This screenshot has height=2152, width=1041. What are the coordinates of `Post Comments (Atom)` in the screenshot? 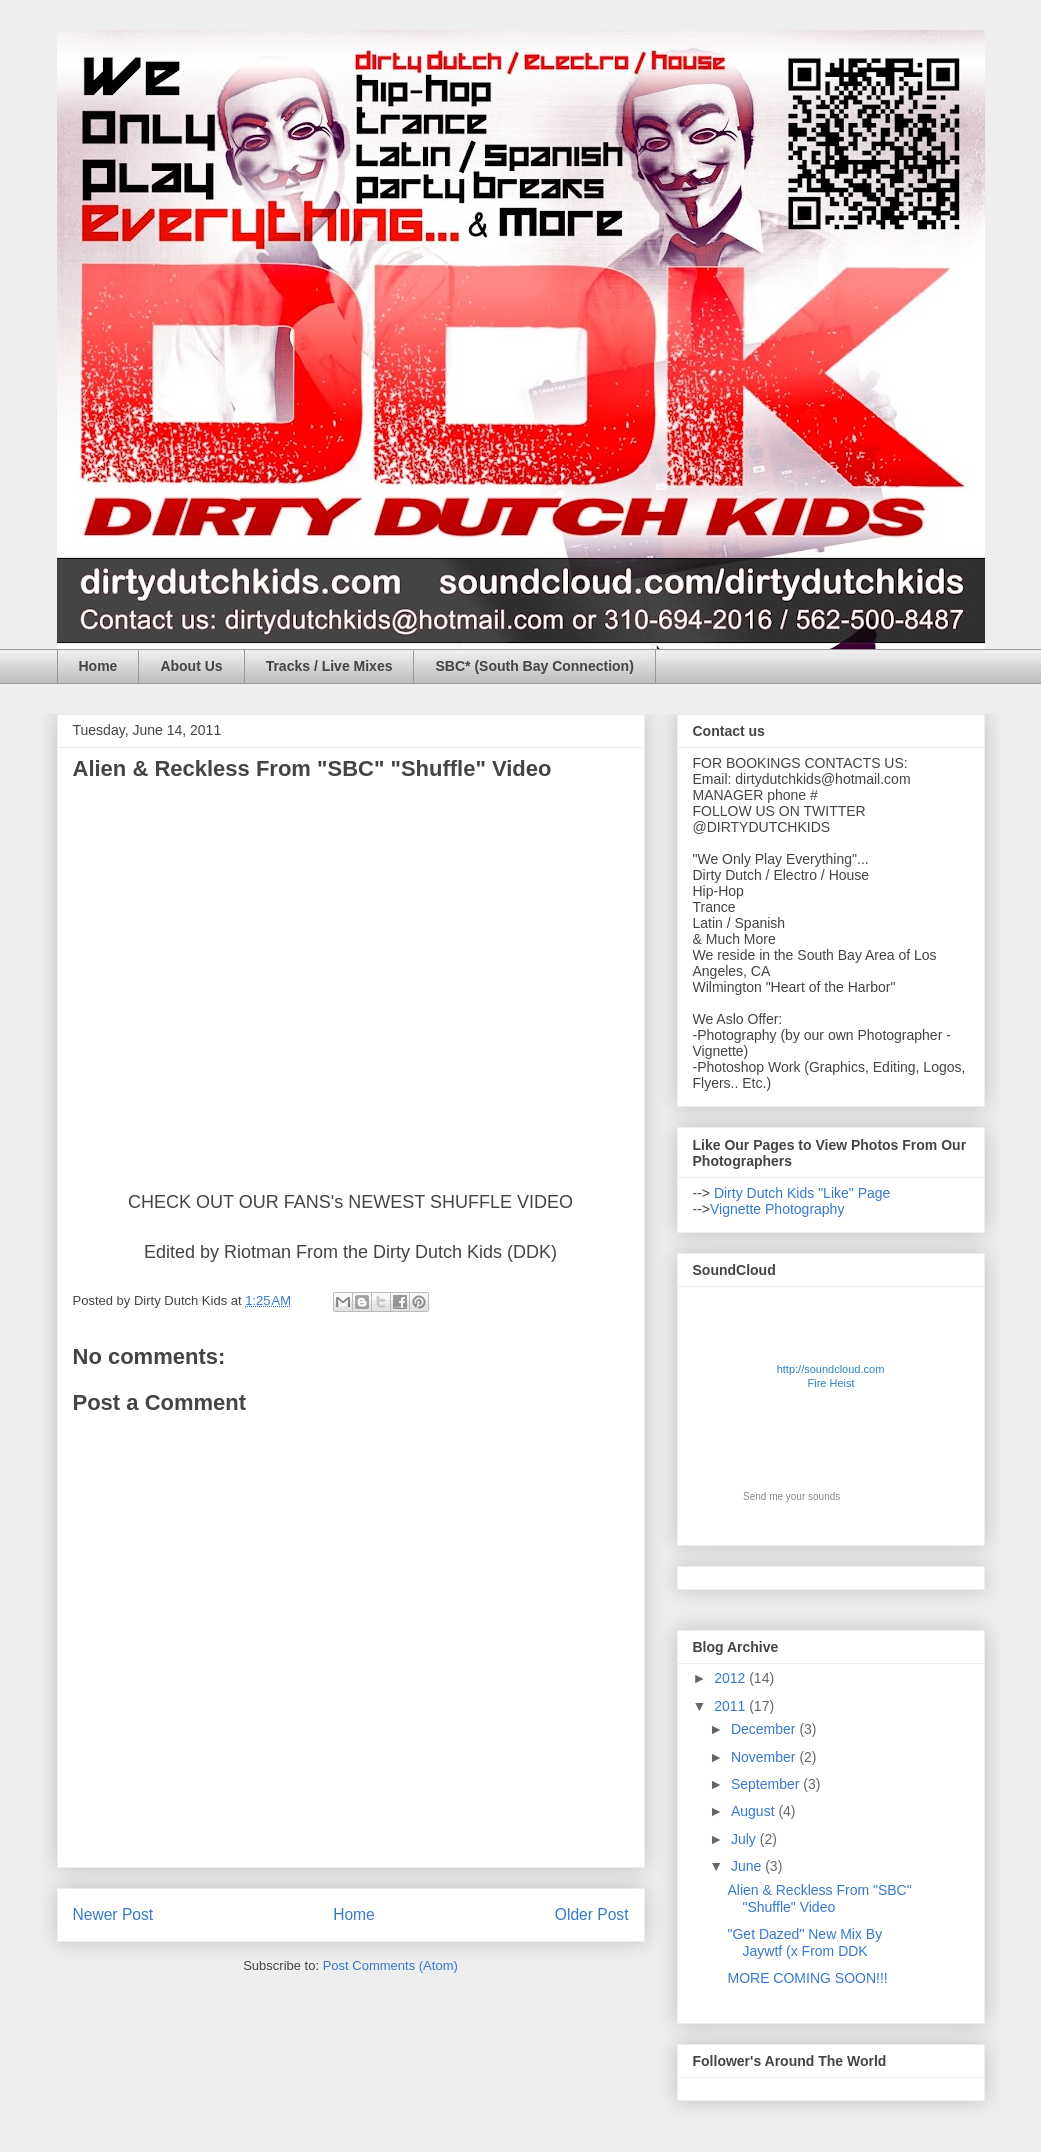 It's located at (390, 1965).